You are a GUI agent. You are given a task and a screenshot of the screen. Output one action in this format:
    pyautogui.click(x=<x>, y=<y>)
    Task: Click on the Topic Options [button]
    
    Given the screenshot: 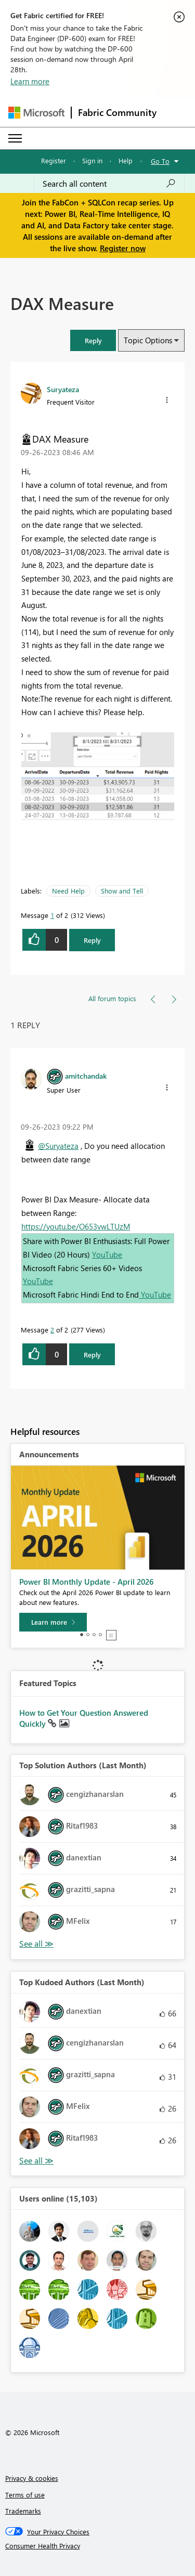 What is the action you would take?
    pyautogui.click(x=148, y=340)
    